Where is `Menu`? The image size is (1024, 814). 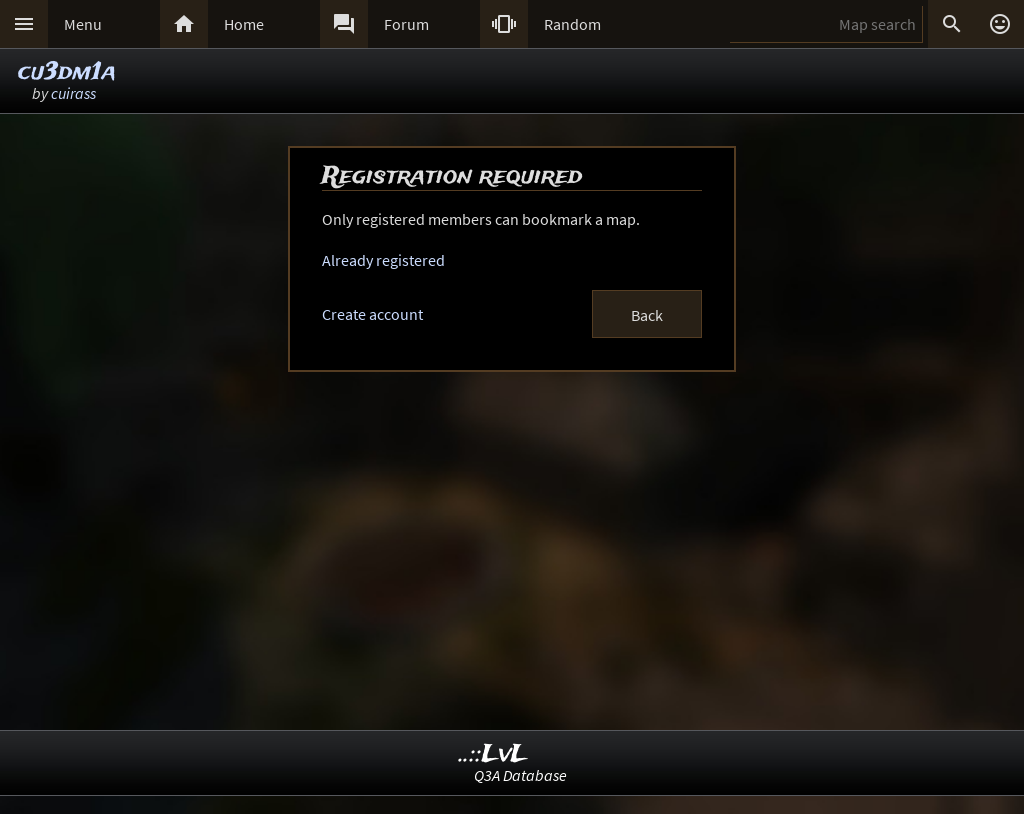
Menu is located at coordinates (83, 24).